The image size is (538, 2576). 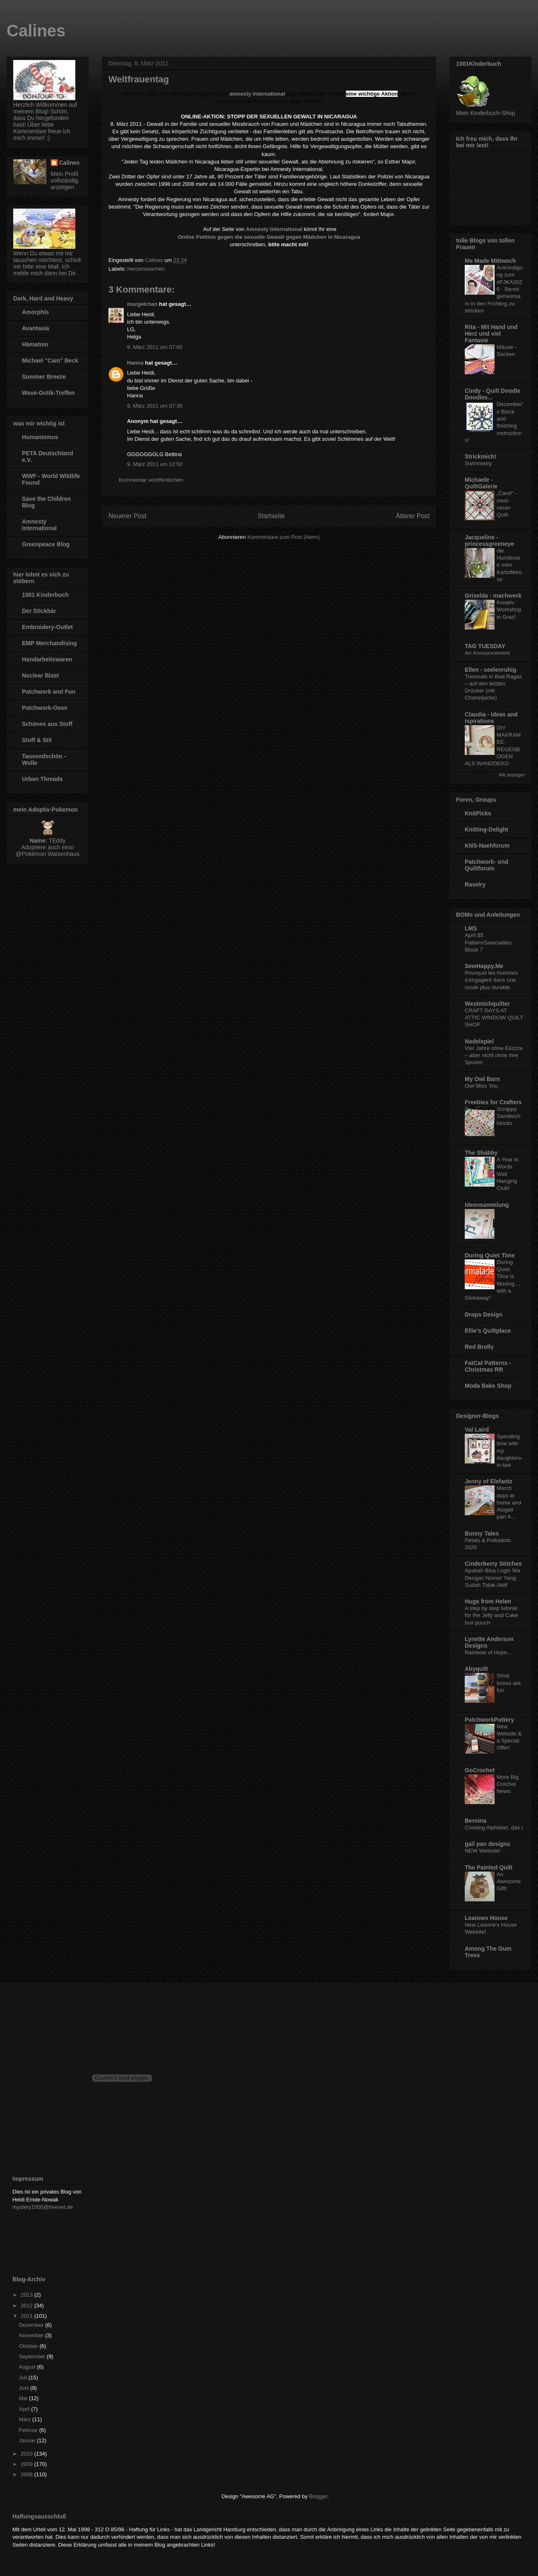 What do you see at coordinates (486, 1918) in the screenshot?
I see `Leannes House` at bounding box center [486, 1918].